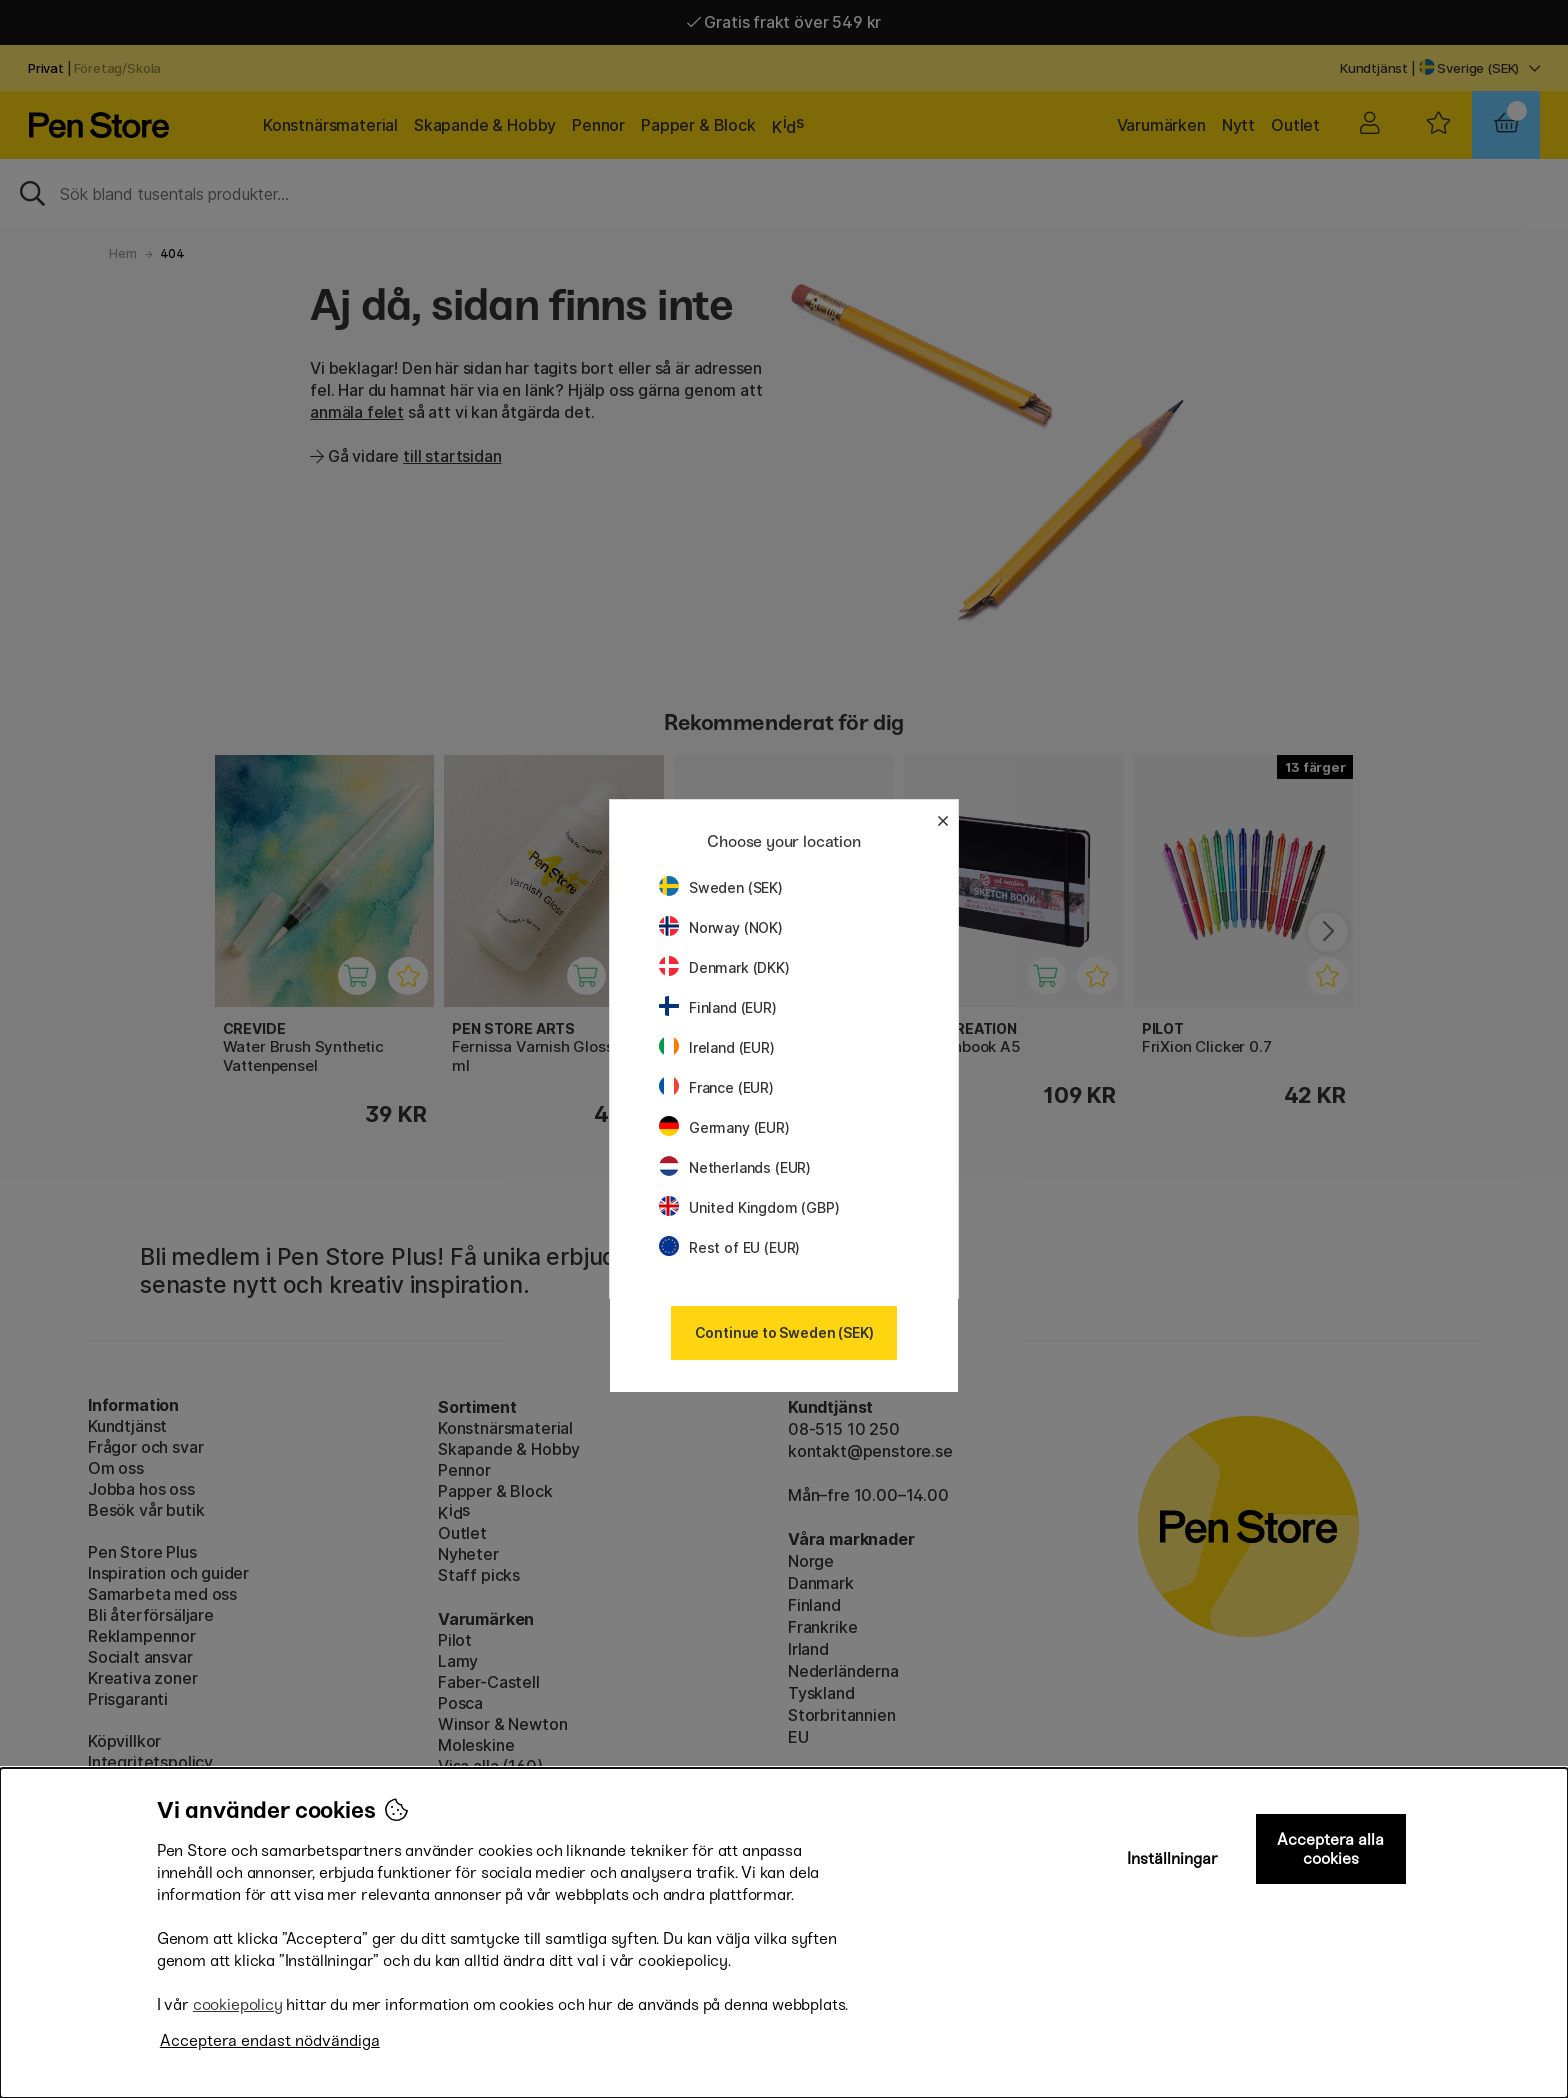 The width and height of the screenshot is (1568, 2098). Describe the element at coordinates (721, 887) in the screenshot. I see `Sweden (SEK)` at that location.